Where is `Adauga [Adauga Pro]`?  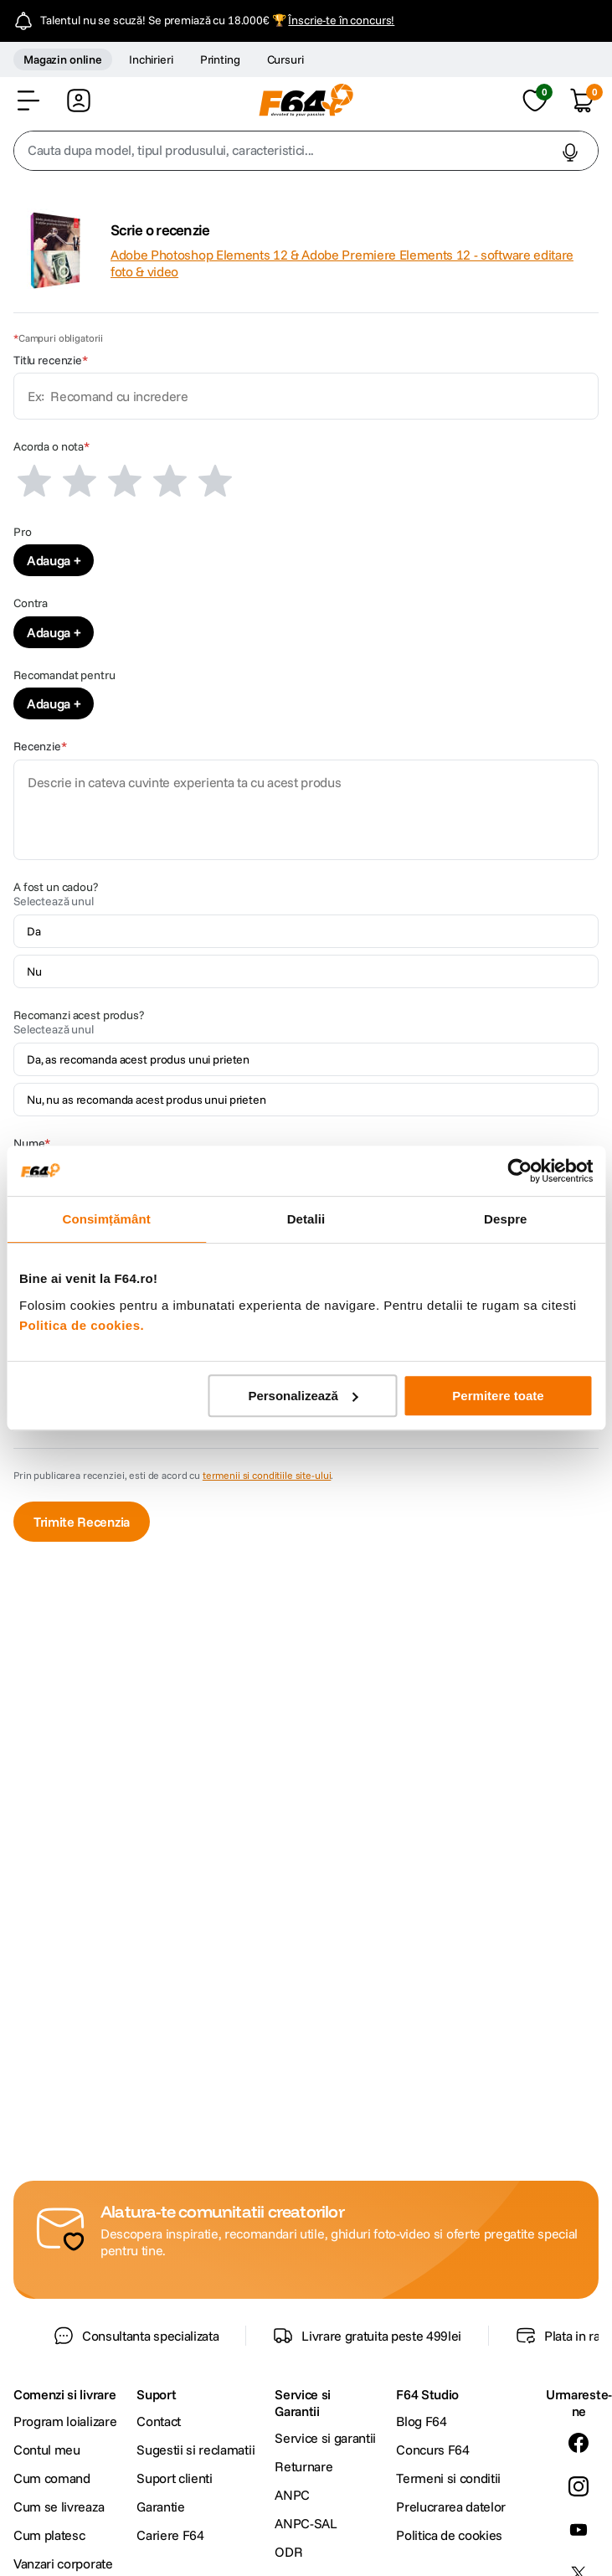 Adauga [Adauga Pro] is located at coordinates (48, 560).